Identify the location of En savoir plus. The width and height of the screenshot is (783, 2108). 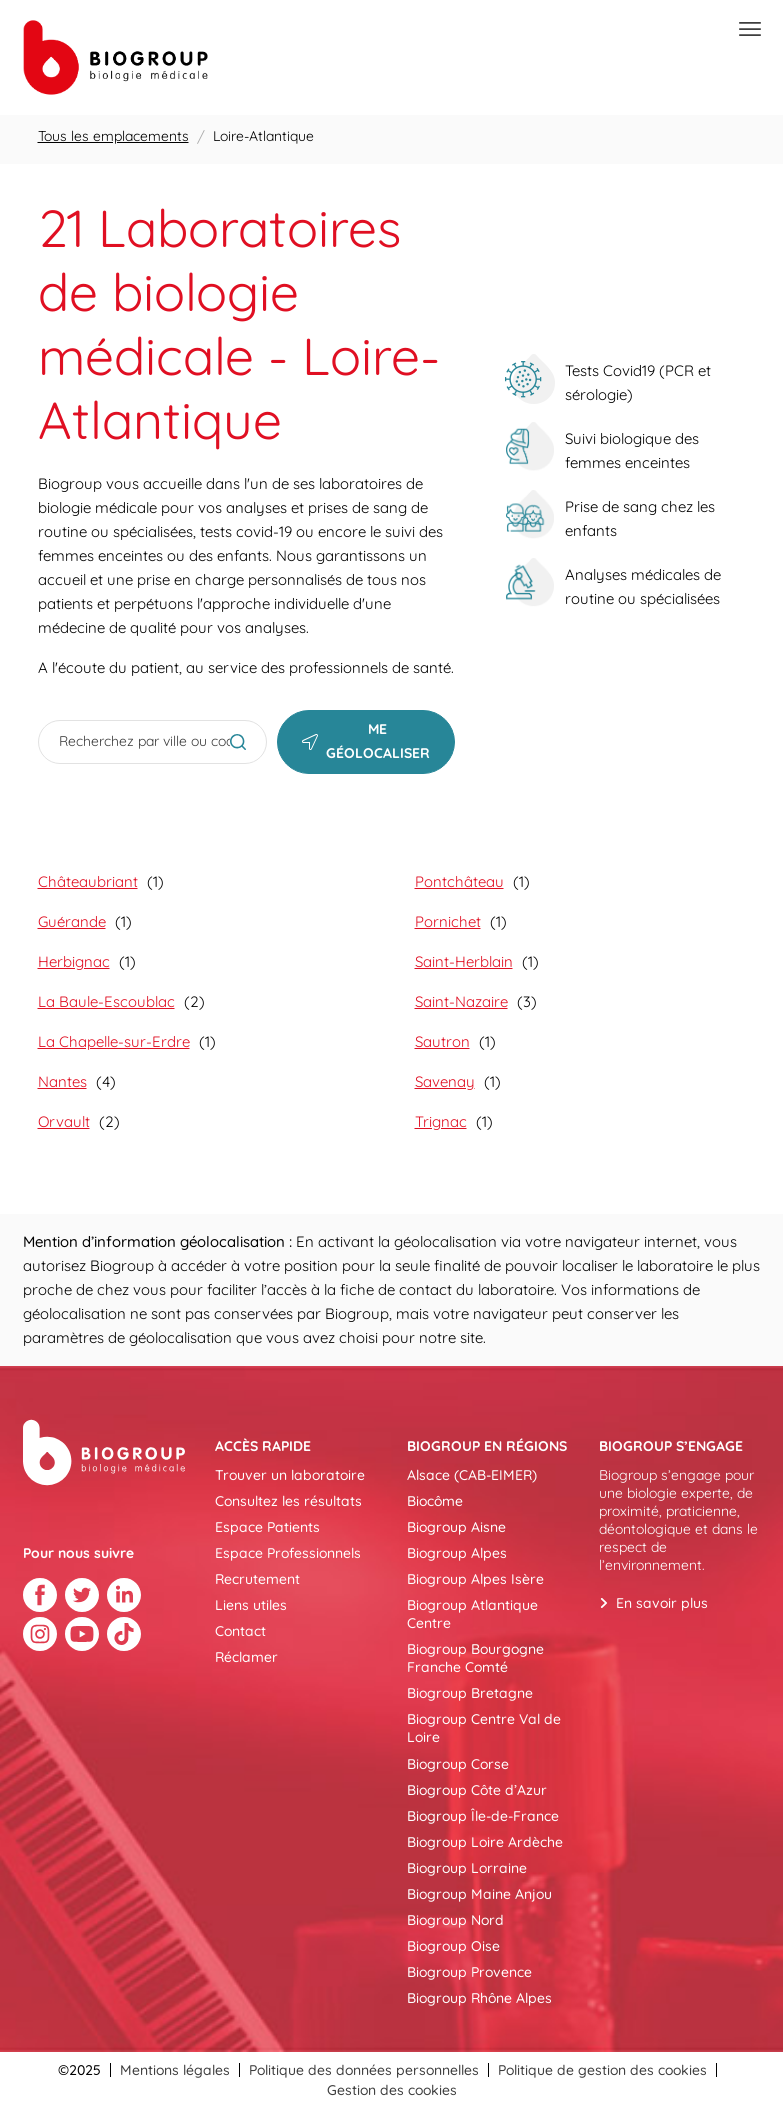
(662, 1603).